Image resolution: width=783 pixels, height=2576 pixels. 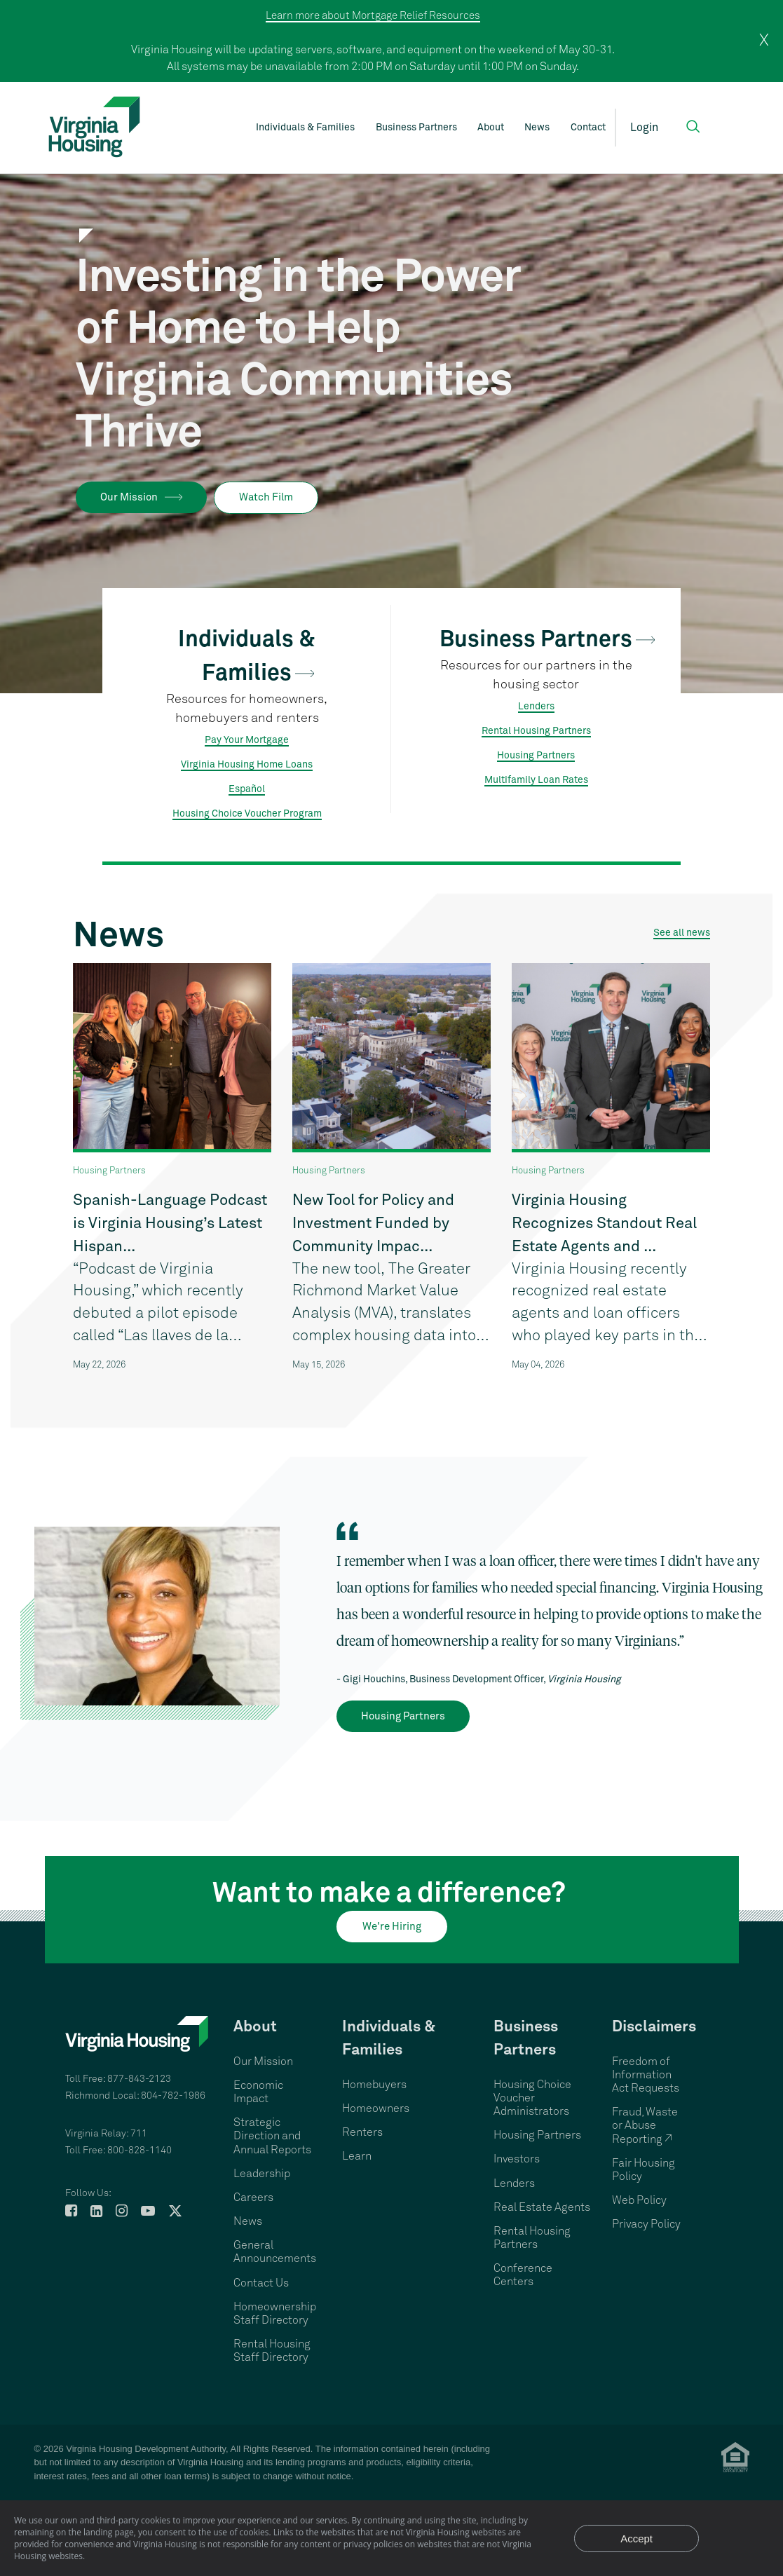 I want to click on Housing Choice Voucher Administrators, so click(x=532, y=2098).